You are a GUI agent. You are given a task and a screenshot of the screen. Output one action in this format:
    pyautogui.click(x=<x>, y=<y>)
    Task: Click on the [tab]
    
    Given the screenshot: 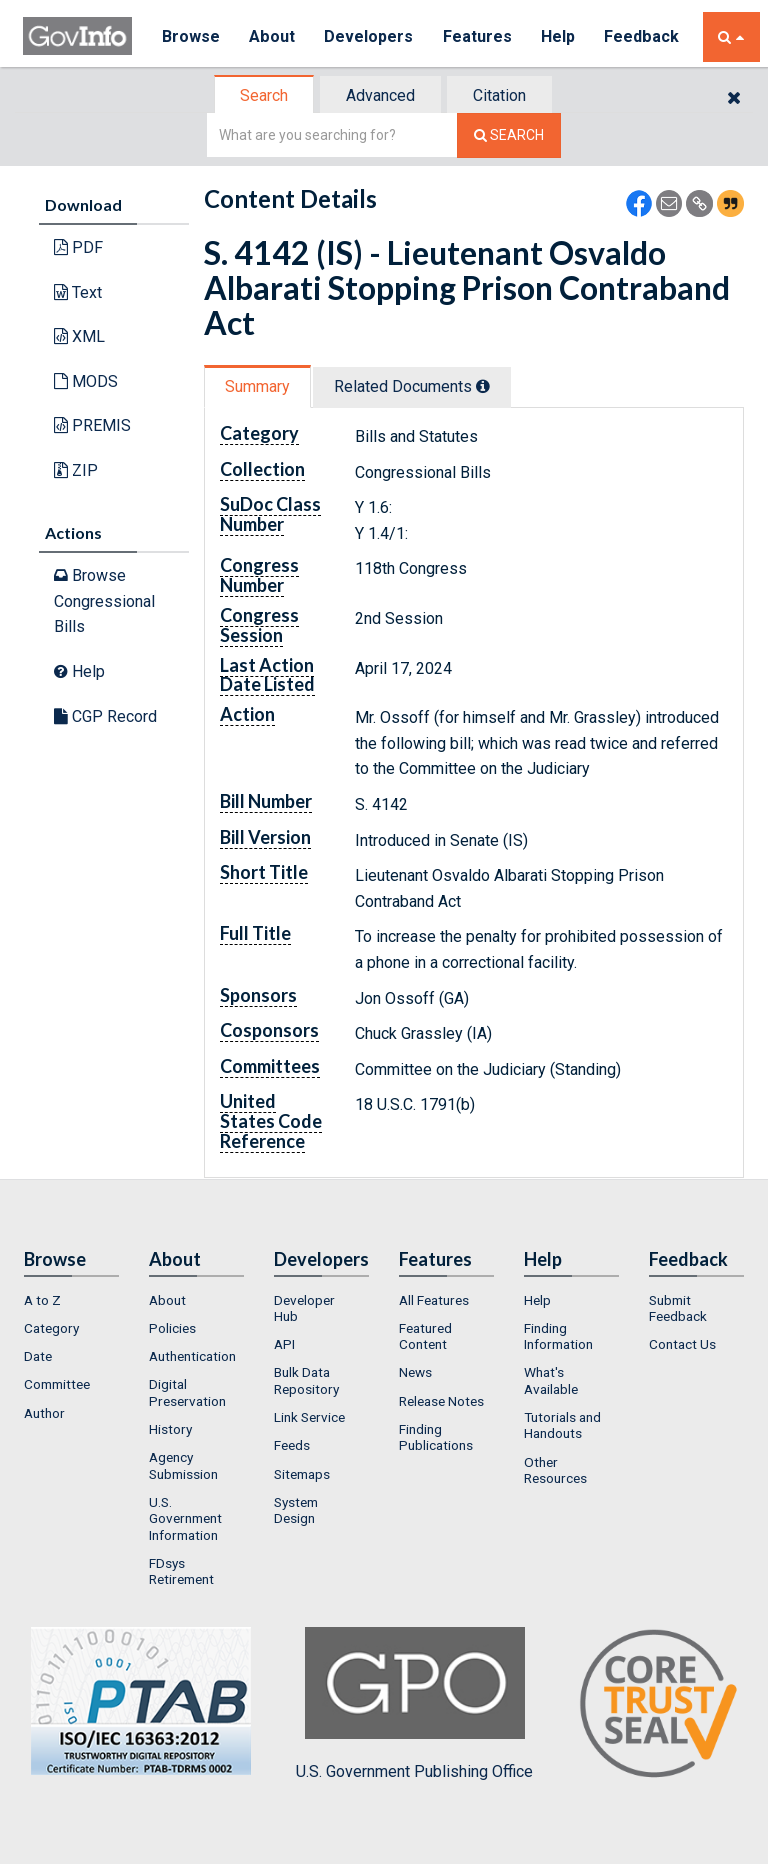 What is the action you would take?
    pyautogui.click(x=265, y=95)
    